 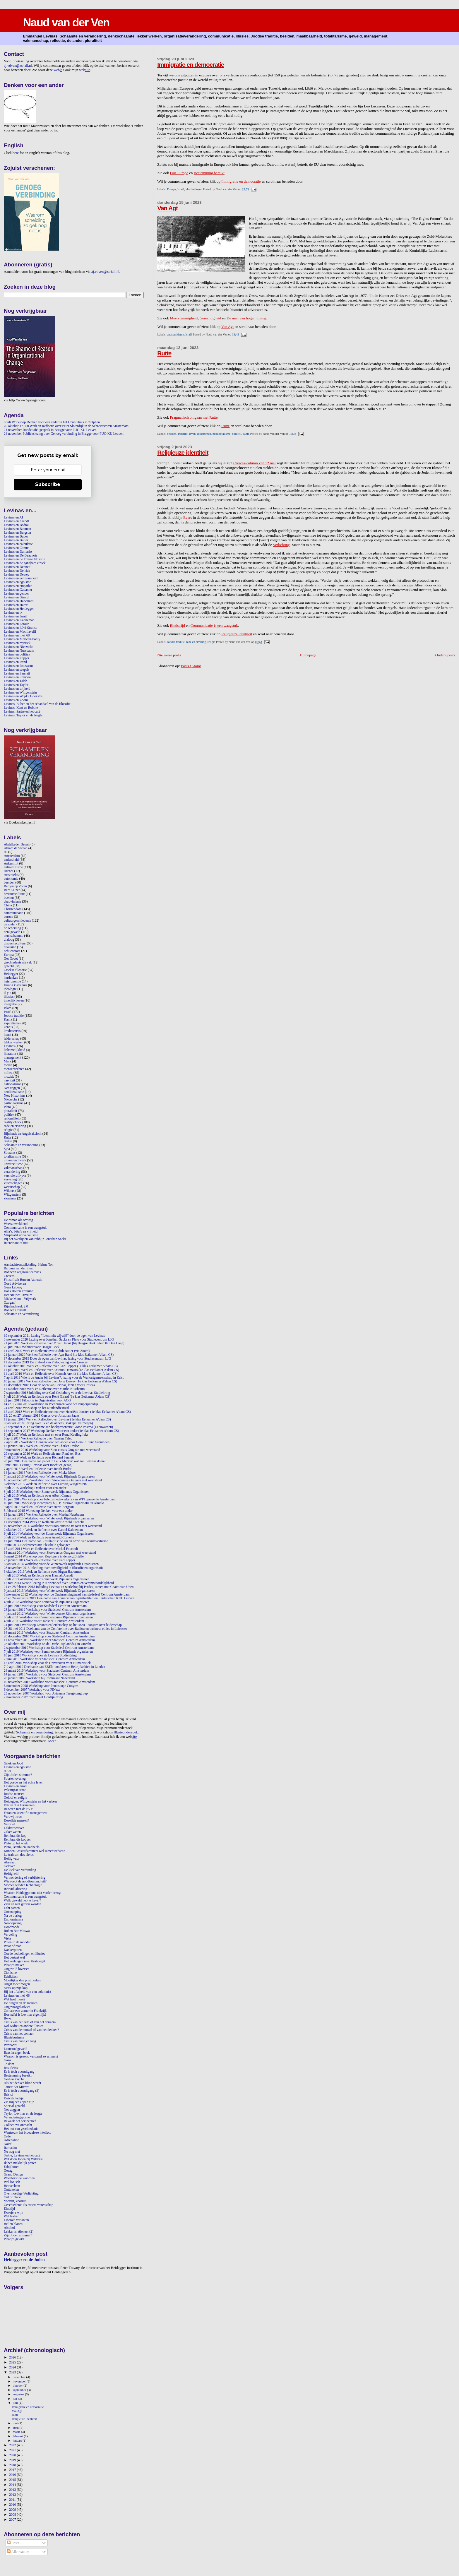 I want to click on 6 april 2017 Werk en Reflectie over Nassim Taleb, so click(x=38, y=1438).